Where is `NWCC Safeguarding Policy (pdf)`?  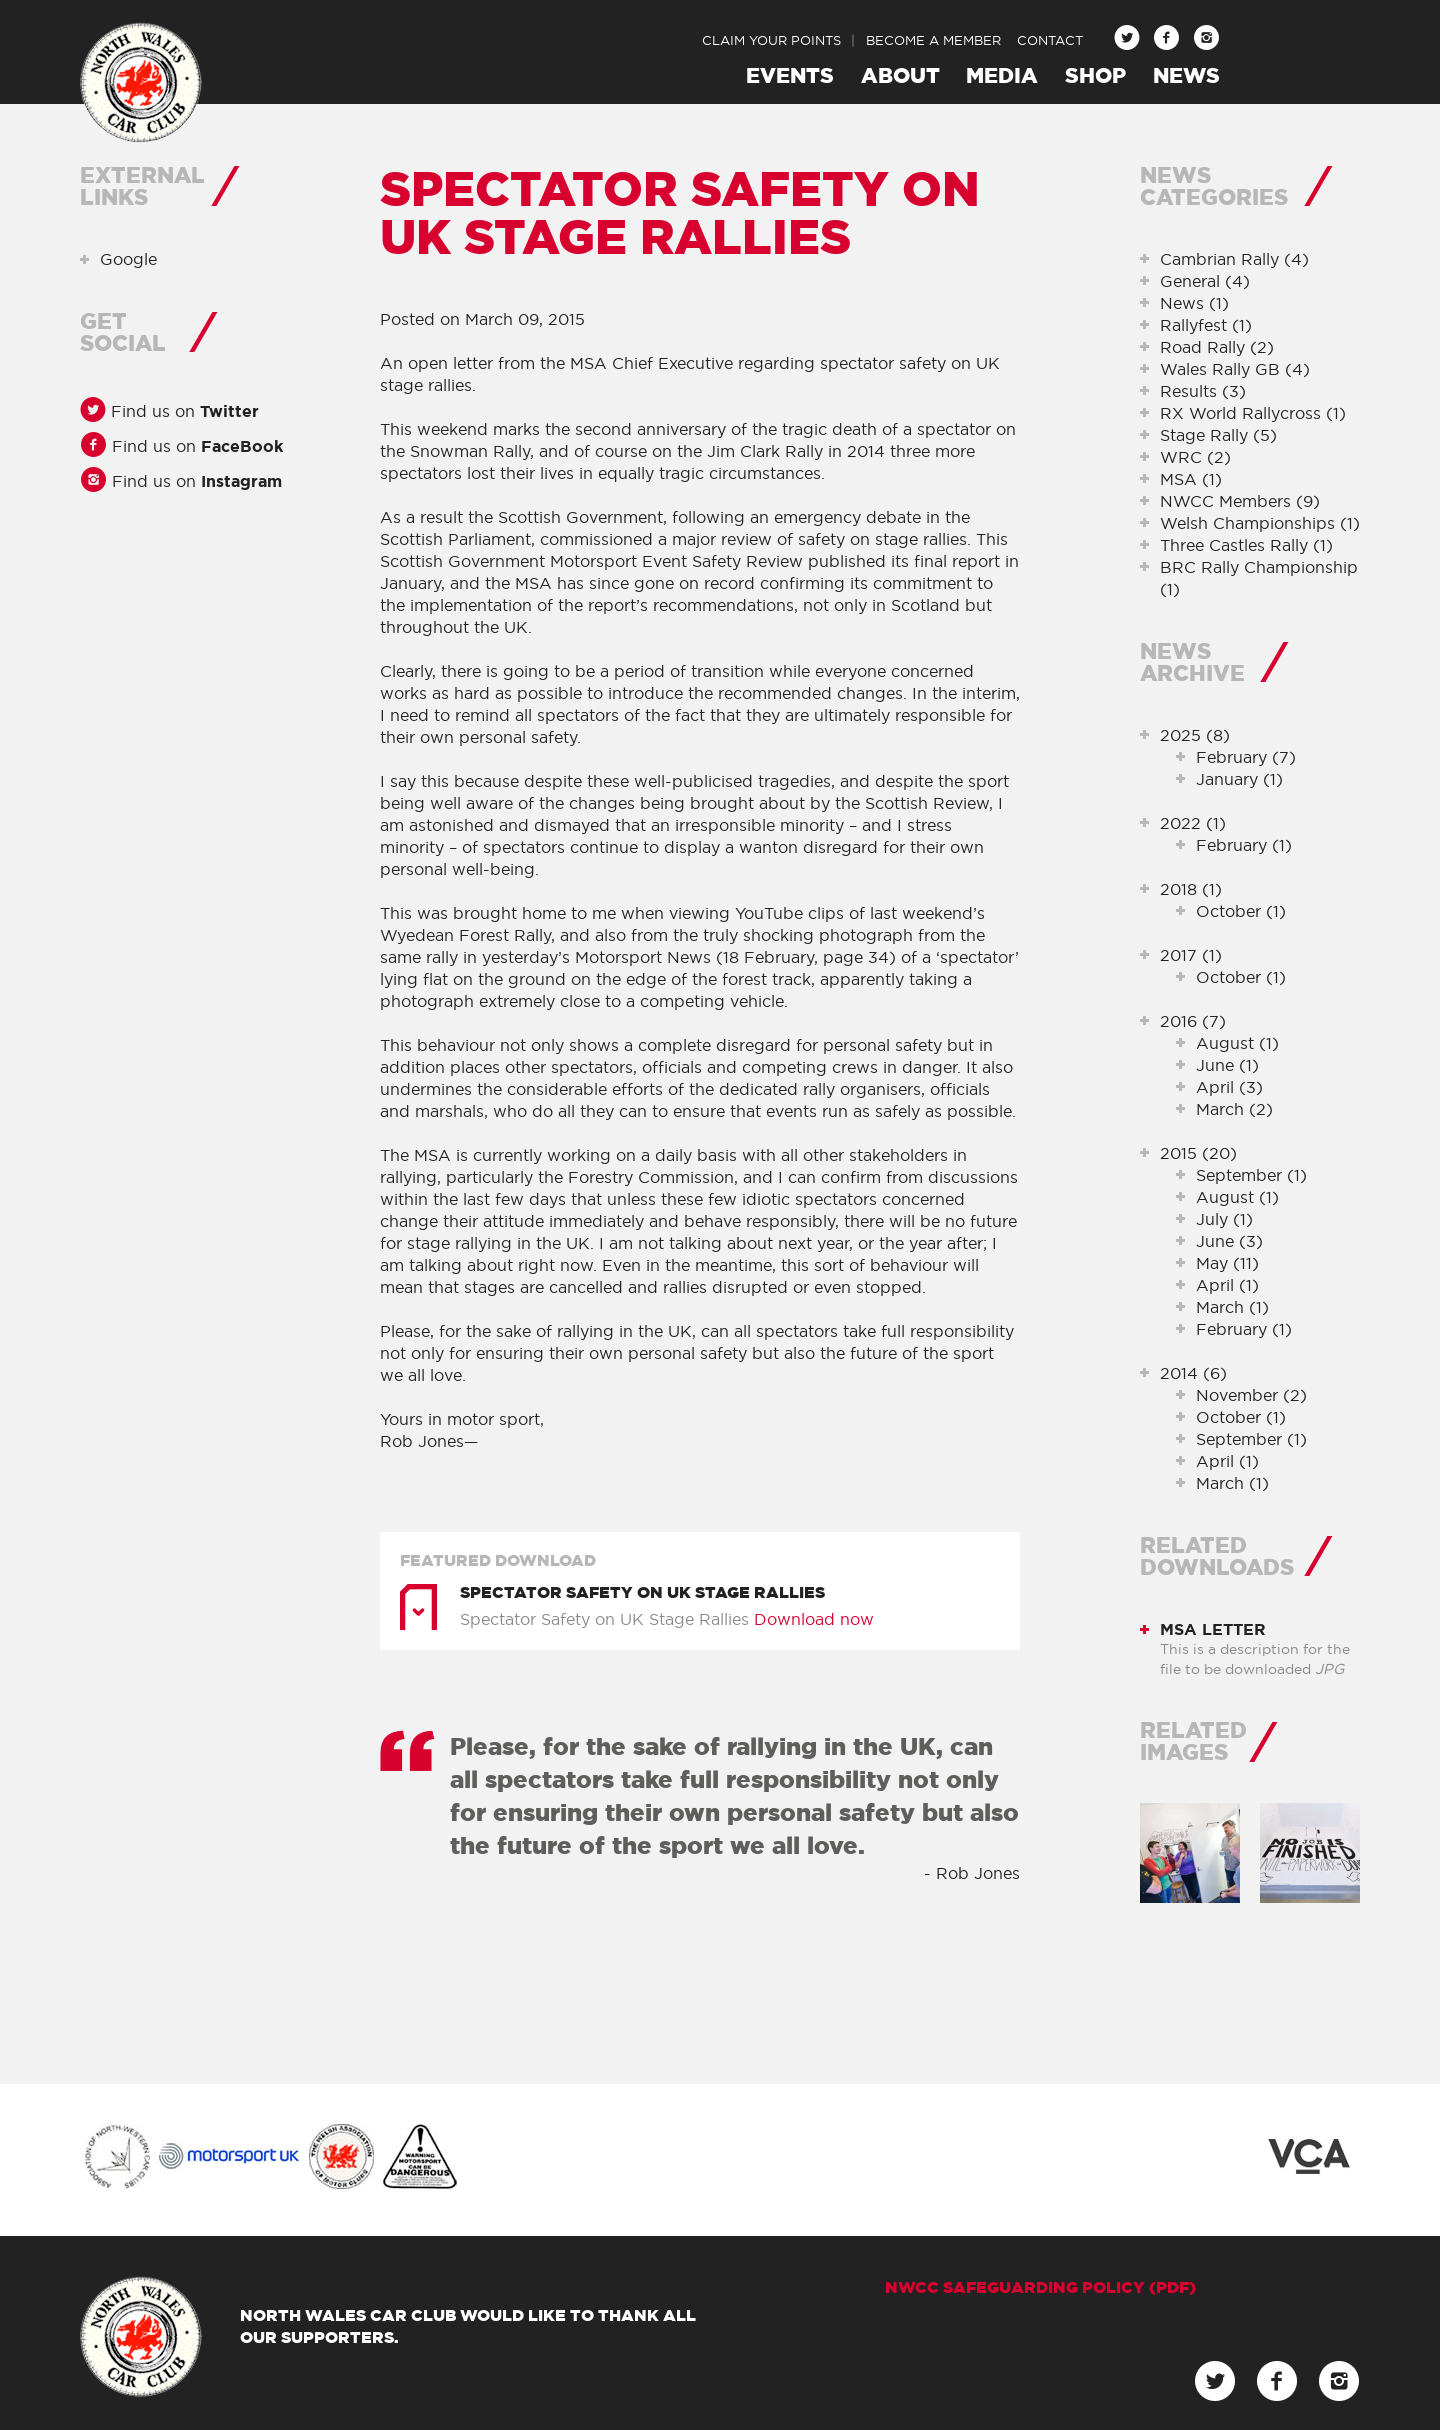
NWCC Safeguarding Policy (pdf) is located at coordinates (1040, 2287).